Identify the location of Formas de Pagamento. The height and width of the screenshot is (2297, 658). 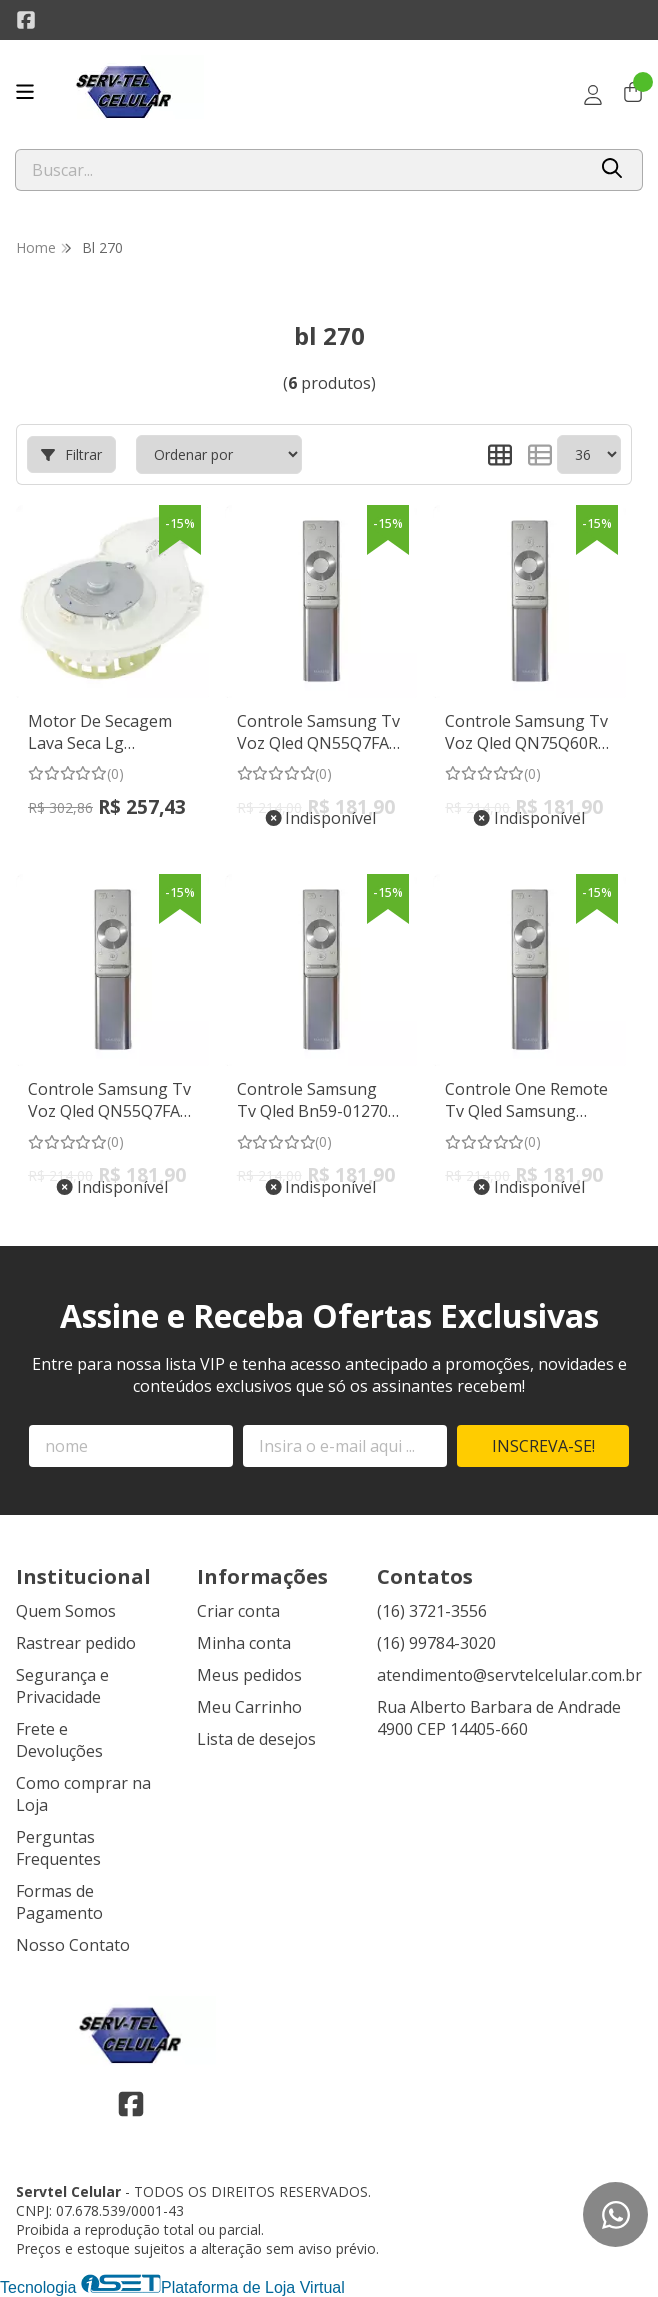
(59, 1902).